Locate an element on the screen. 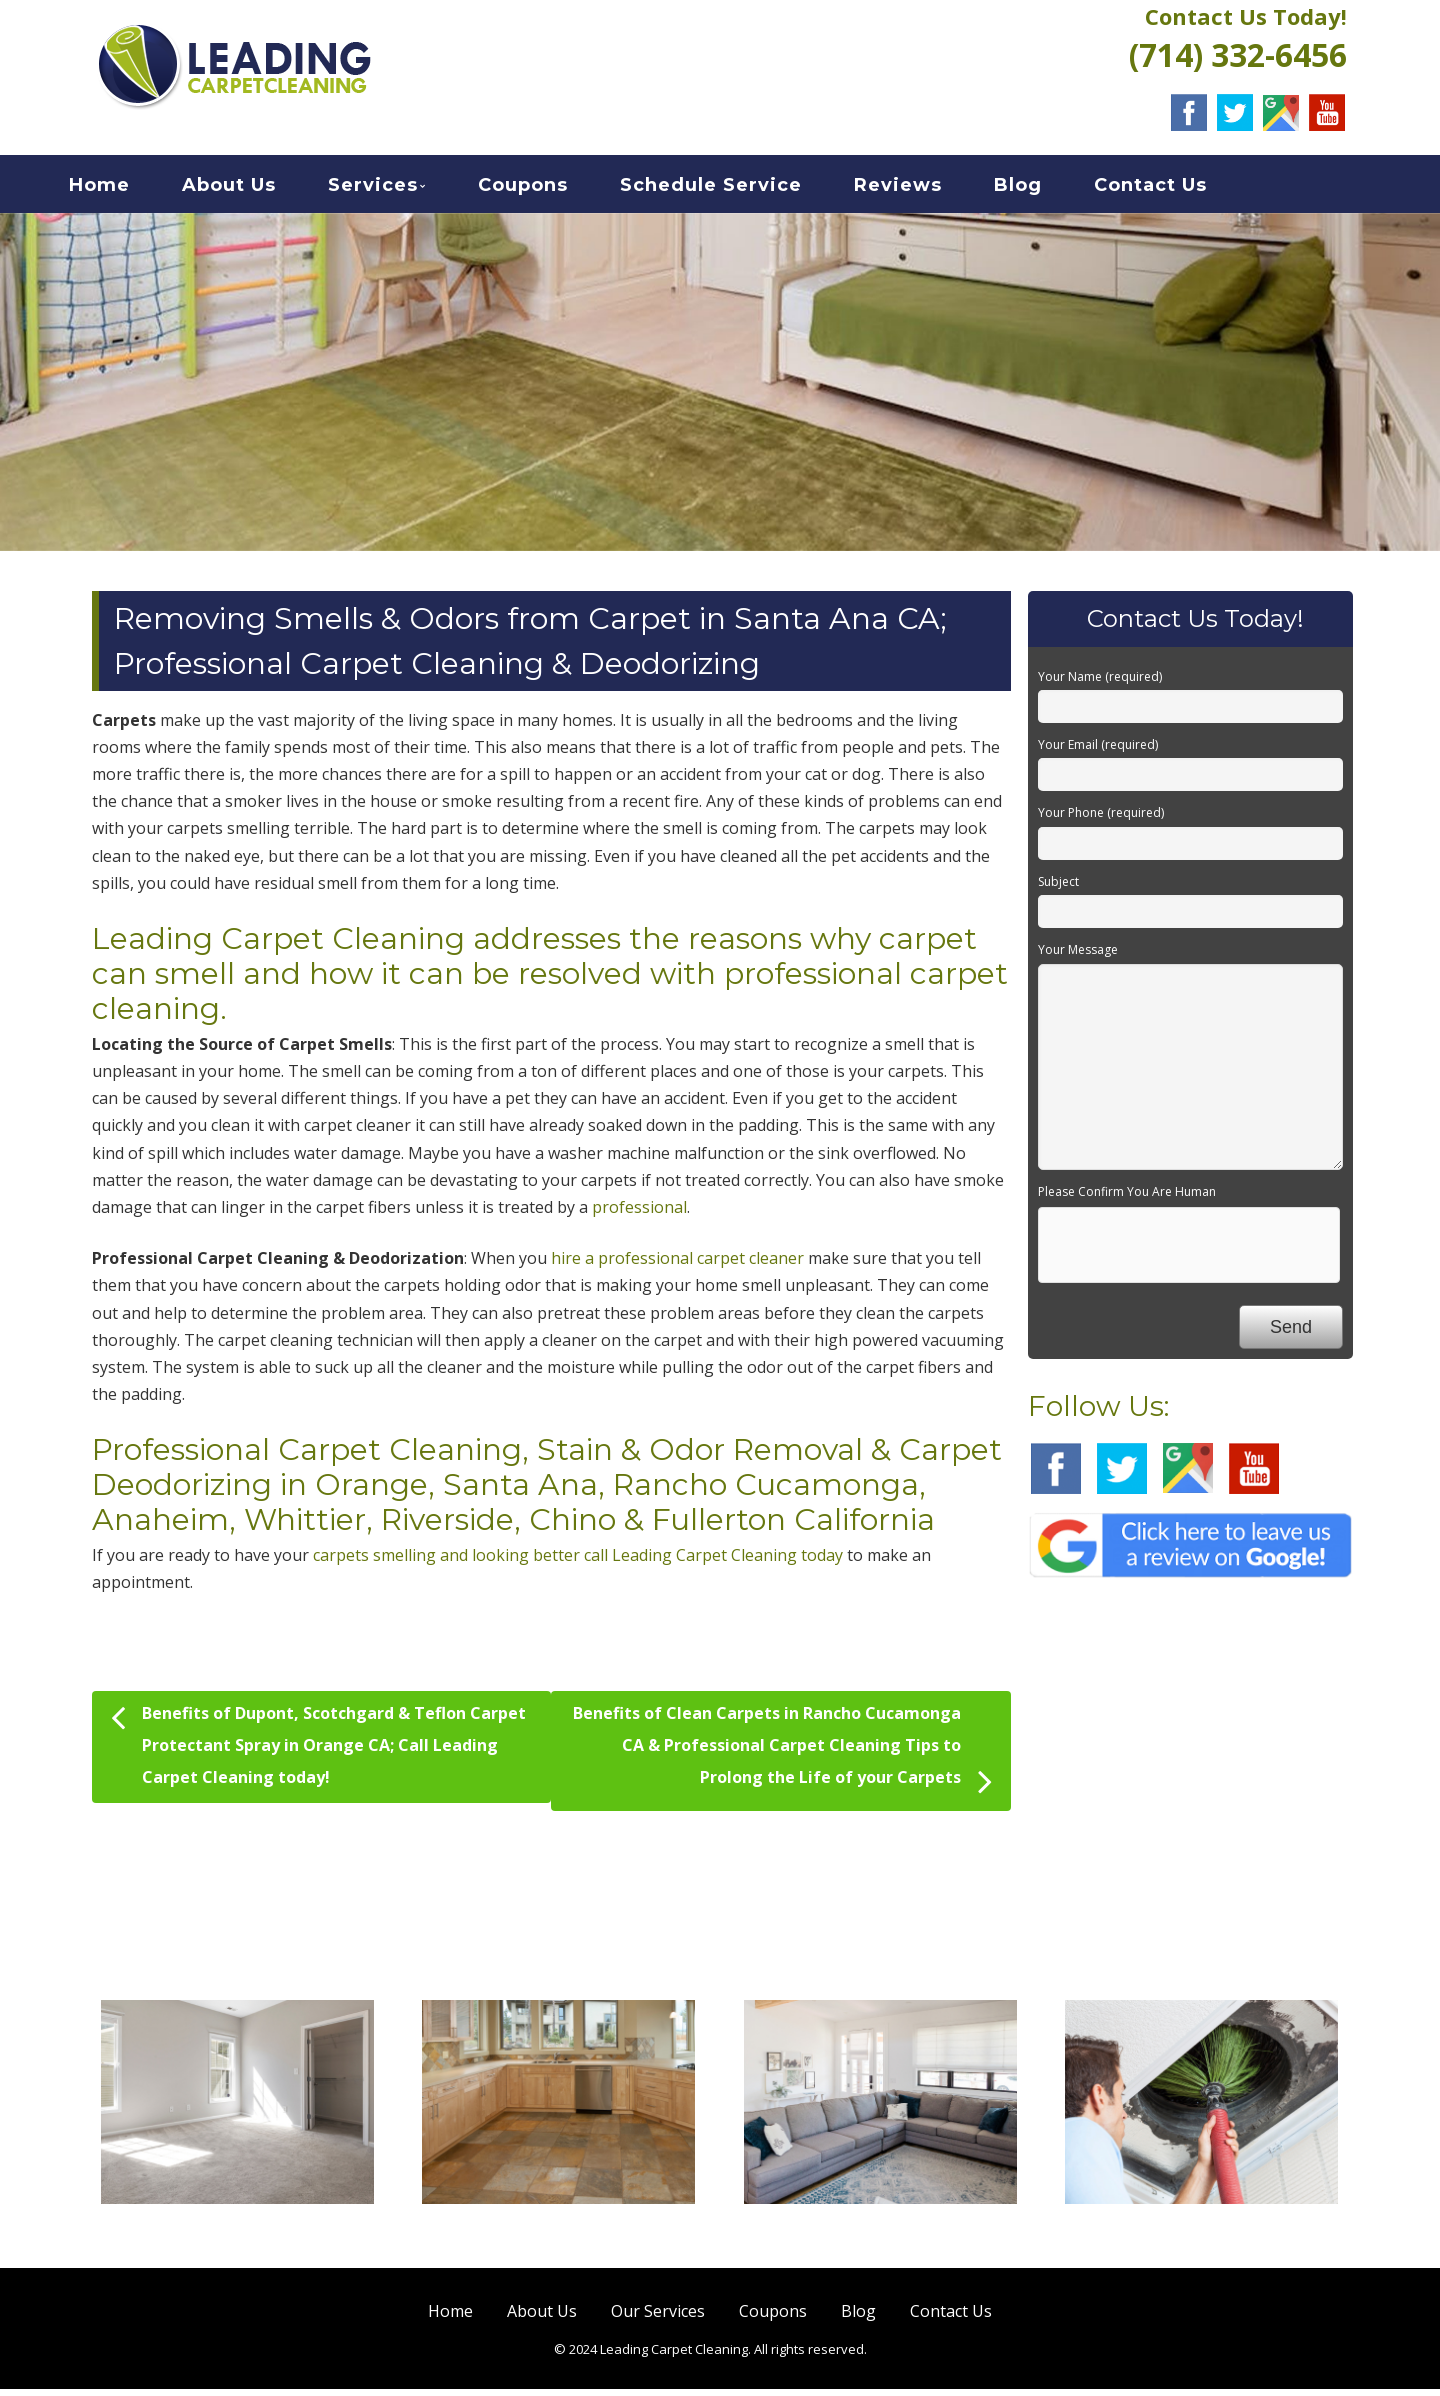 Image resolution: width=1440 pixels, height=2396 pixels. Our Services is located at coordinates (658, 2317).